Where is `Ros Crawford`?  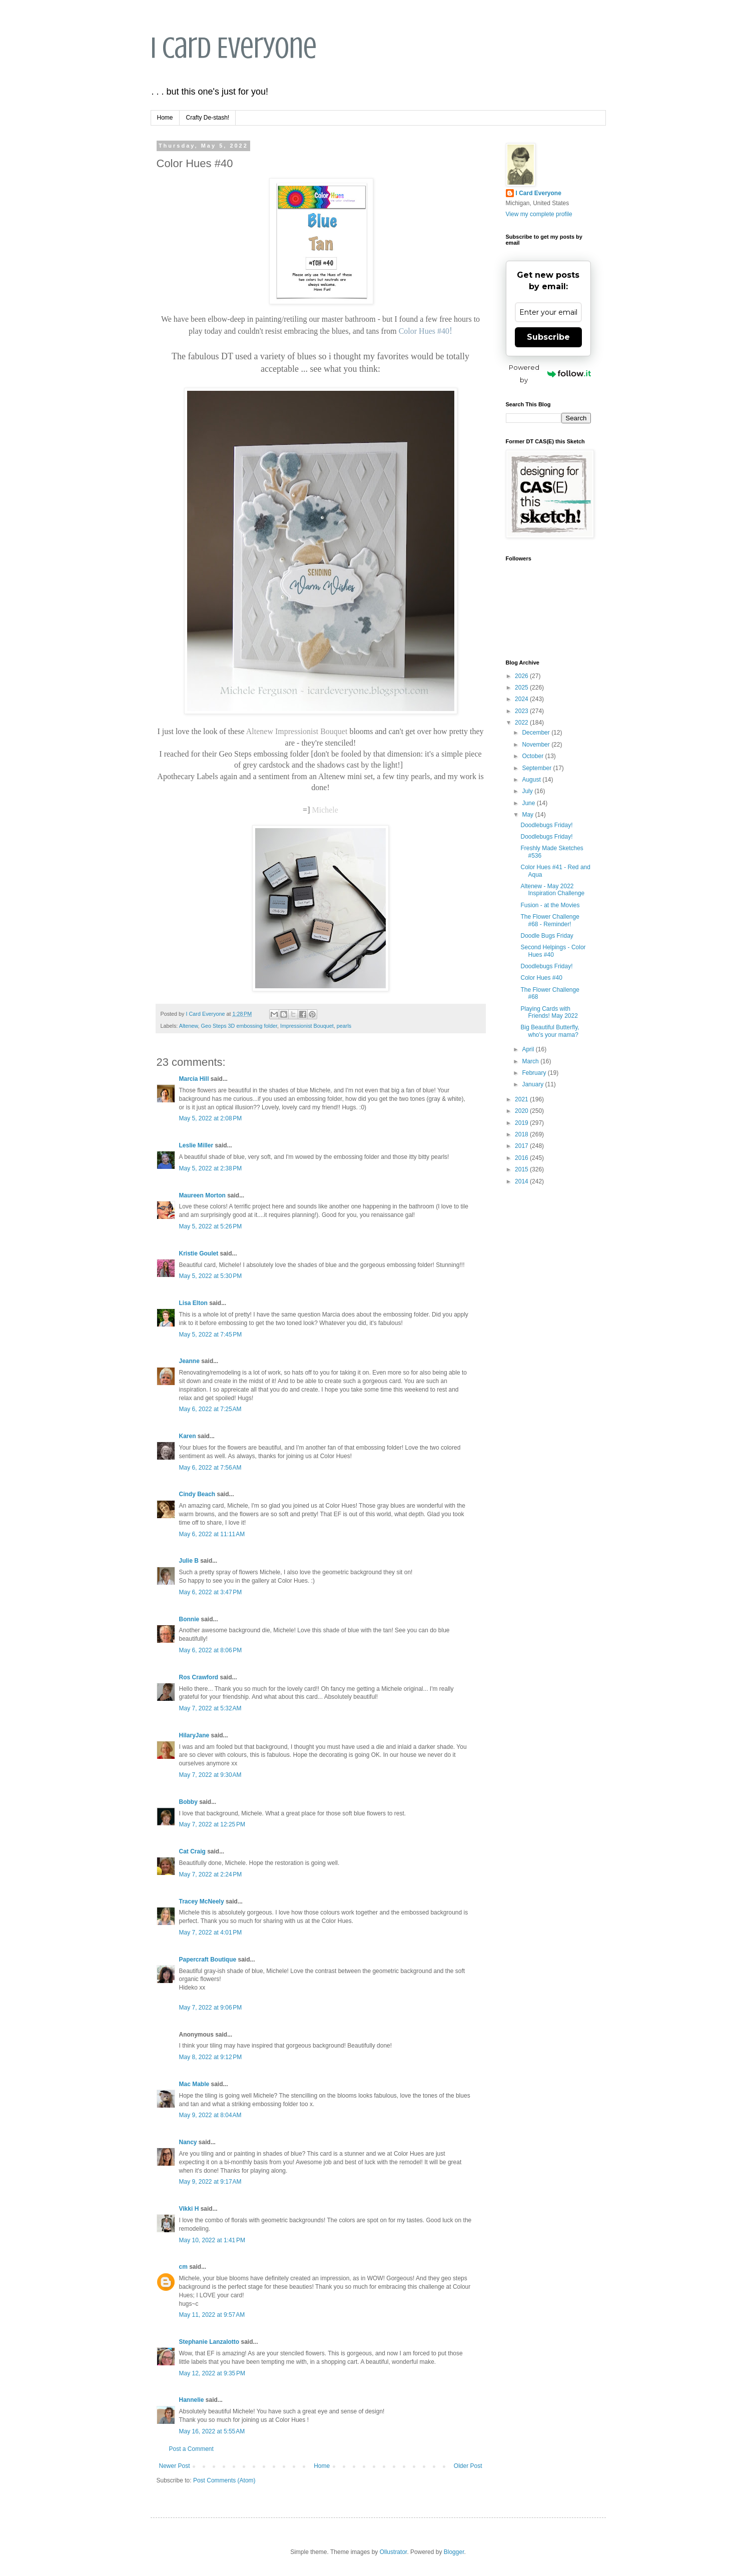
Ros Crawford is located at coordinates (199, 1677).